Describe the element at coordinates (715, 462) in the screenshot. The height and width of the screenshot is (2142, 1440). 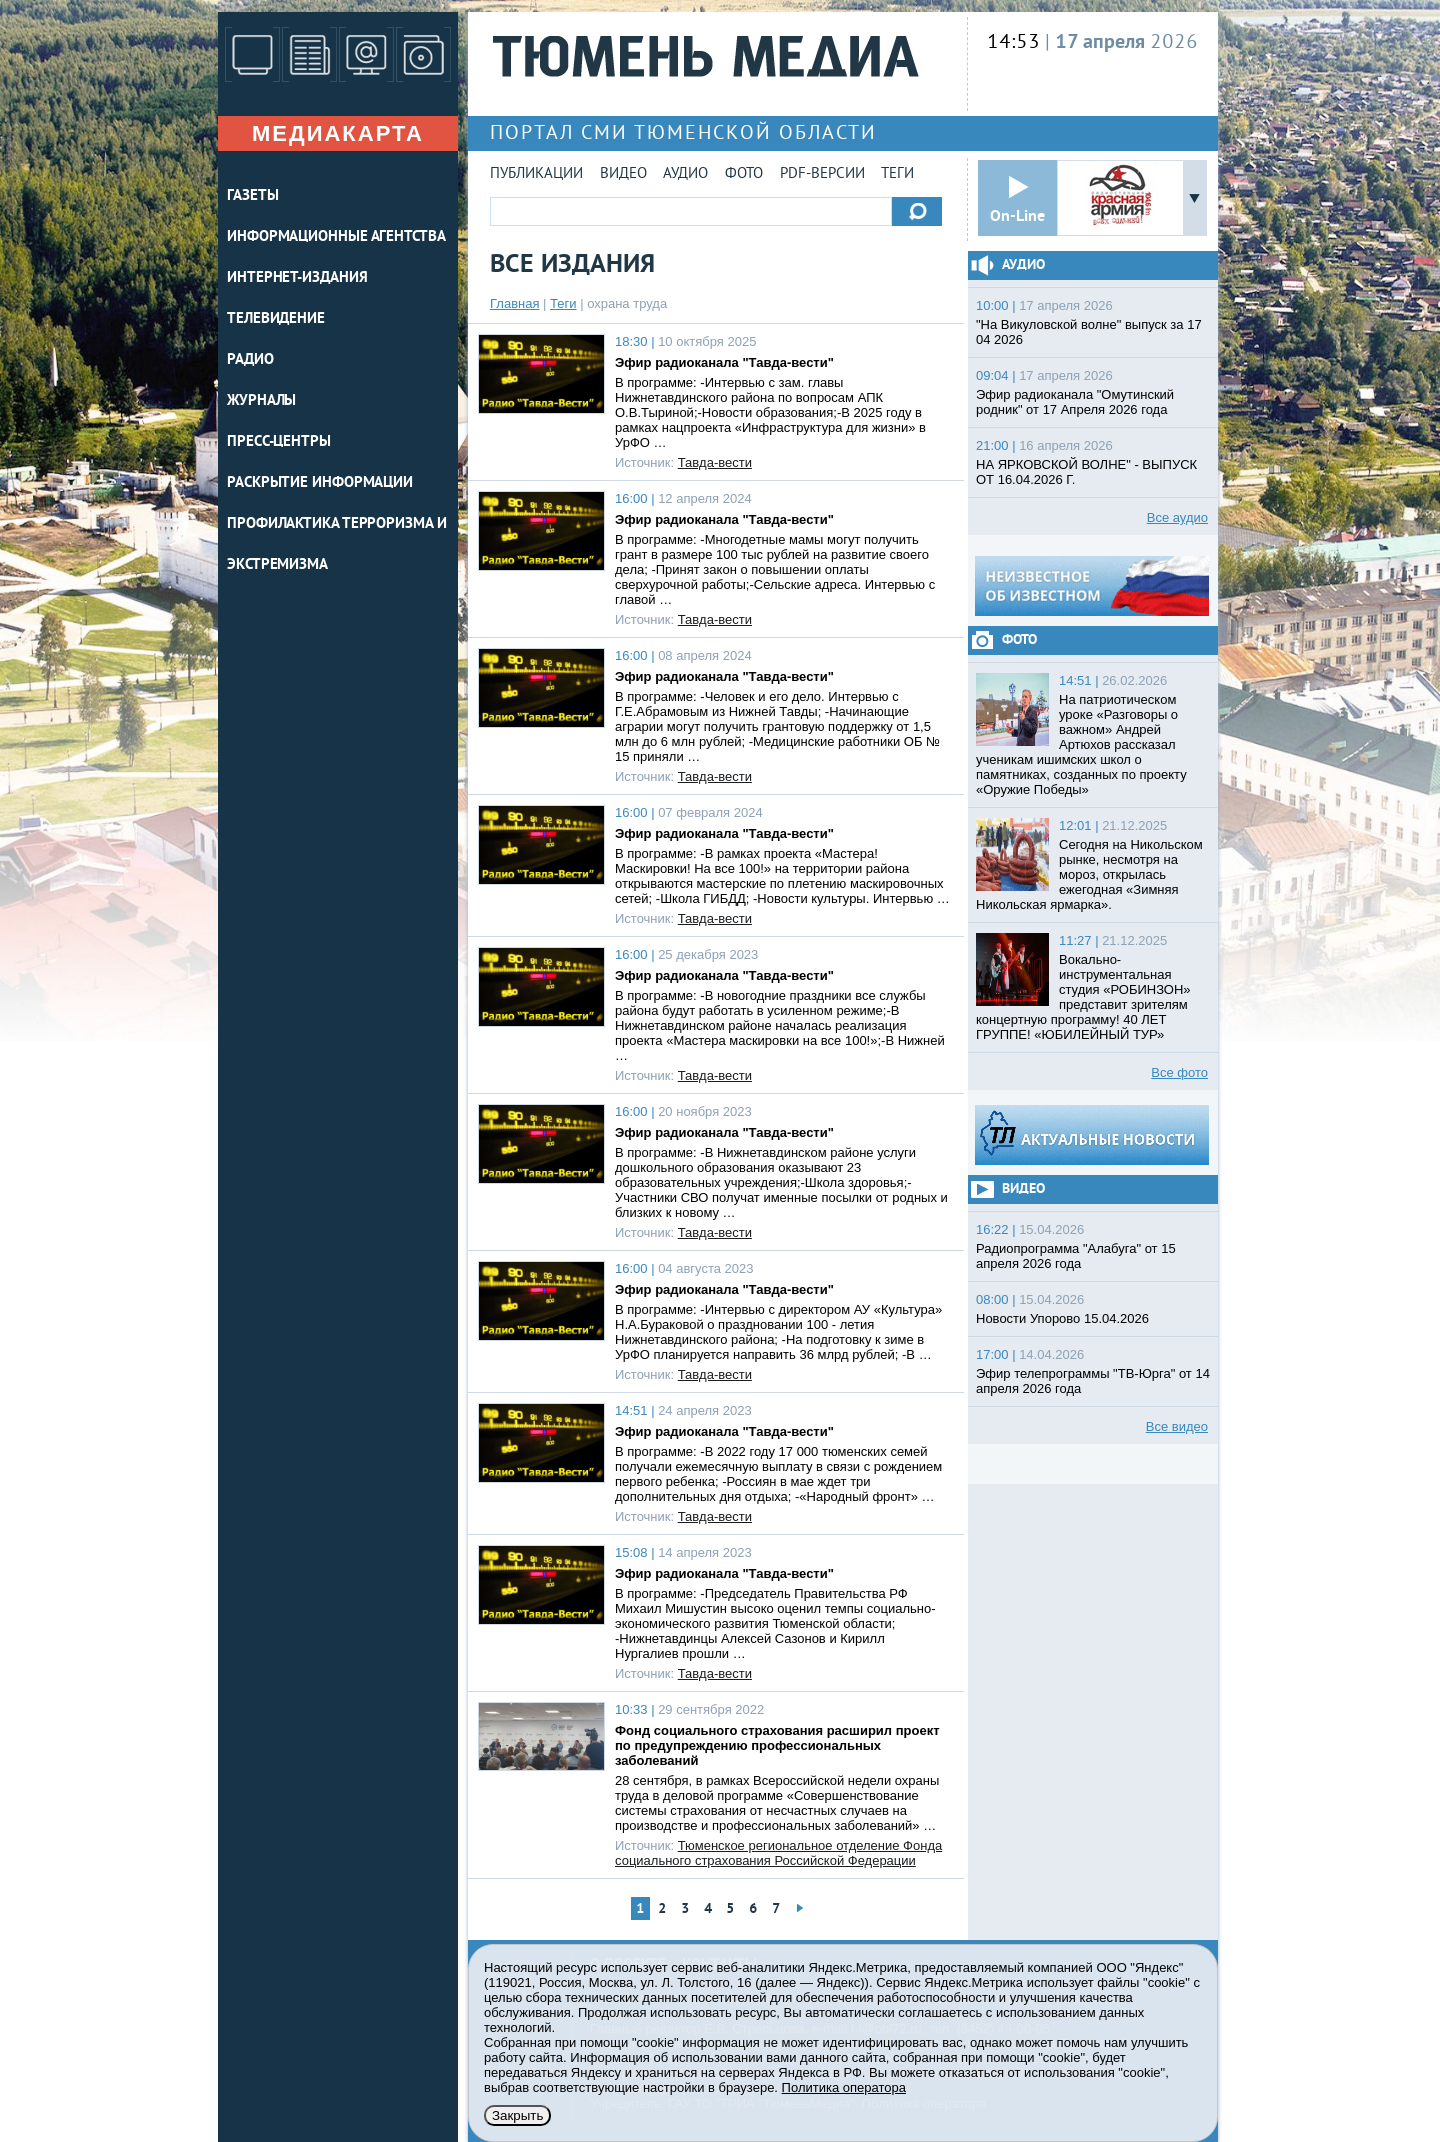
I see `Тавда-вести` at that location.